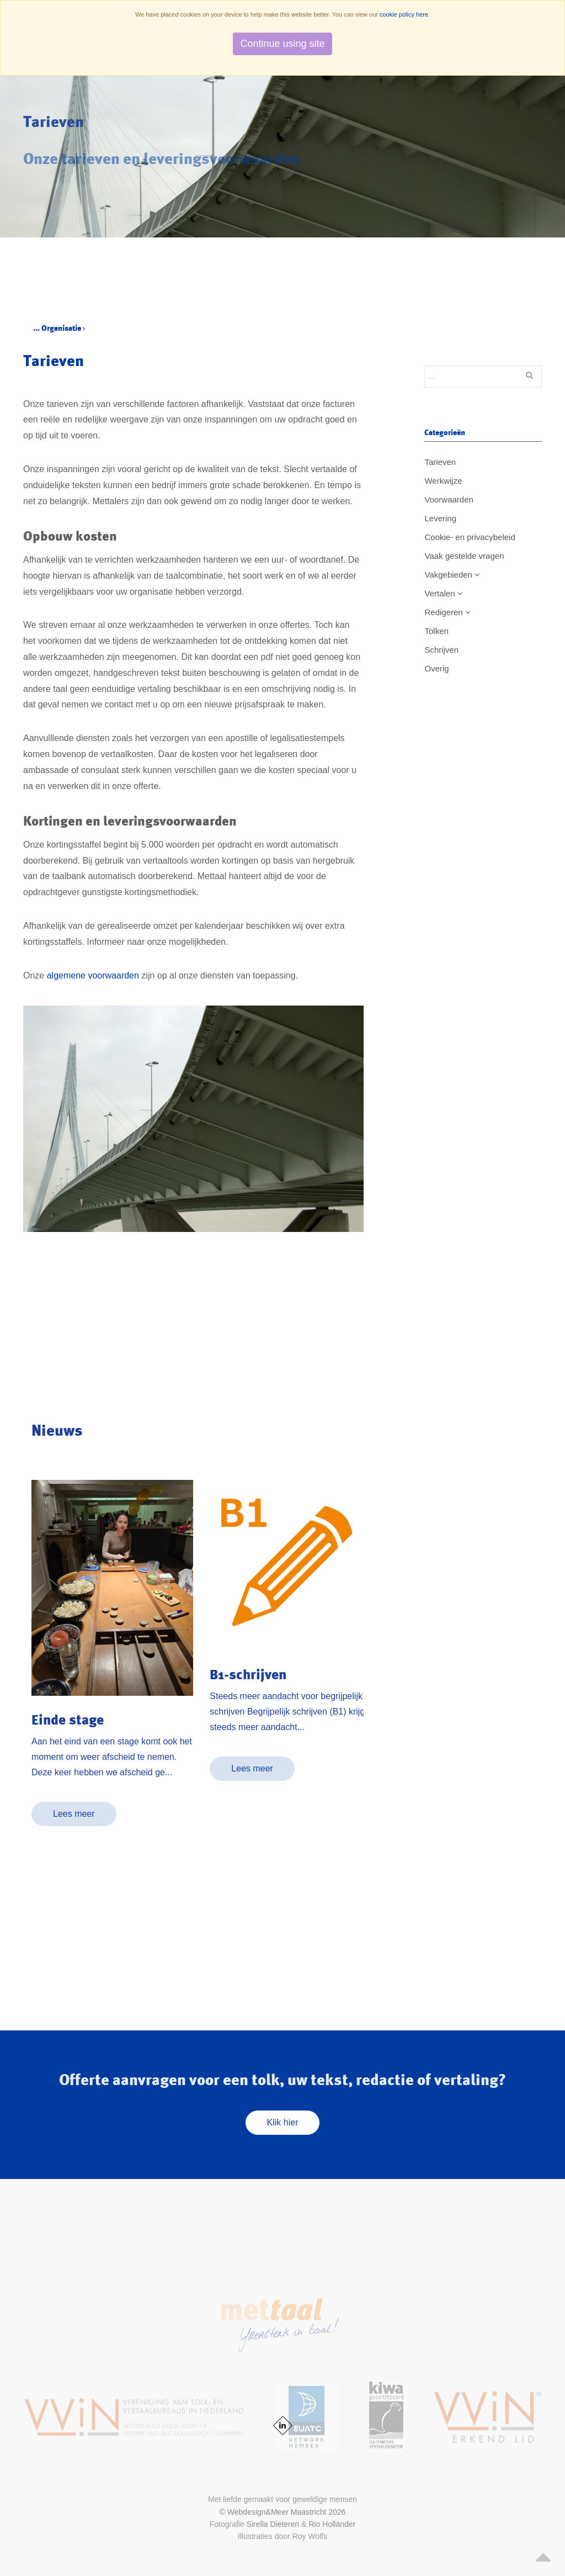  What do you see at coordinates (440, 462) in the screenshot?
I see `Tarieven` at bounding box center [440, 462].